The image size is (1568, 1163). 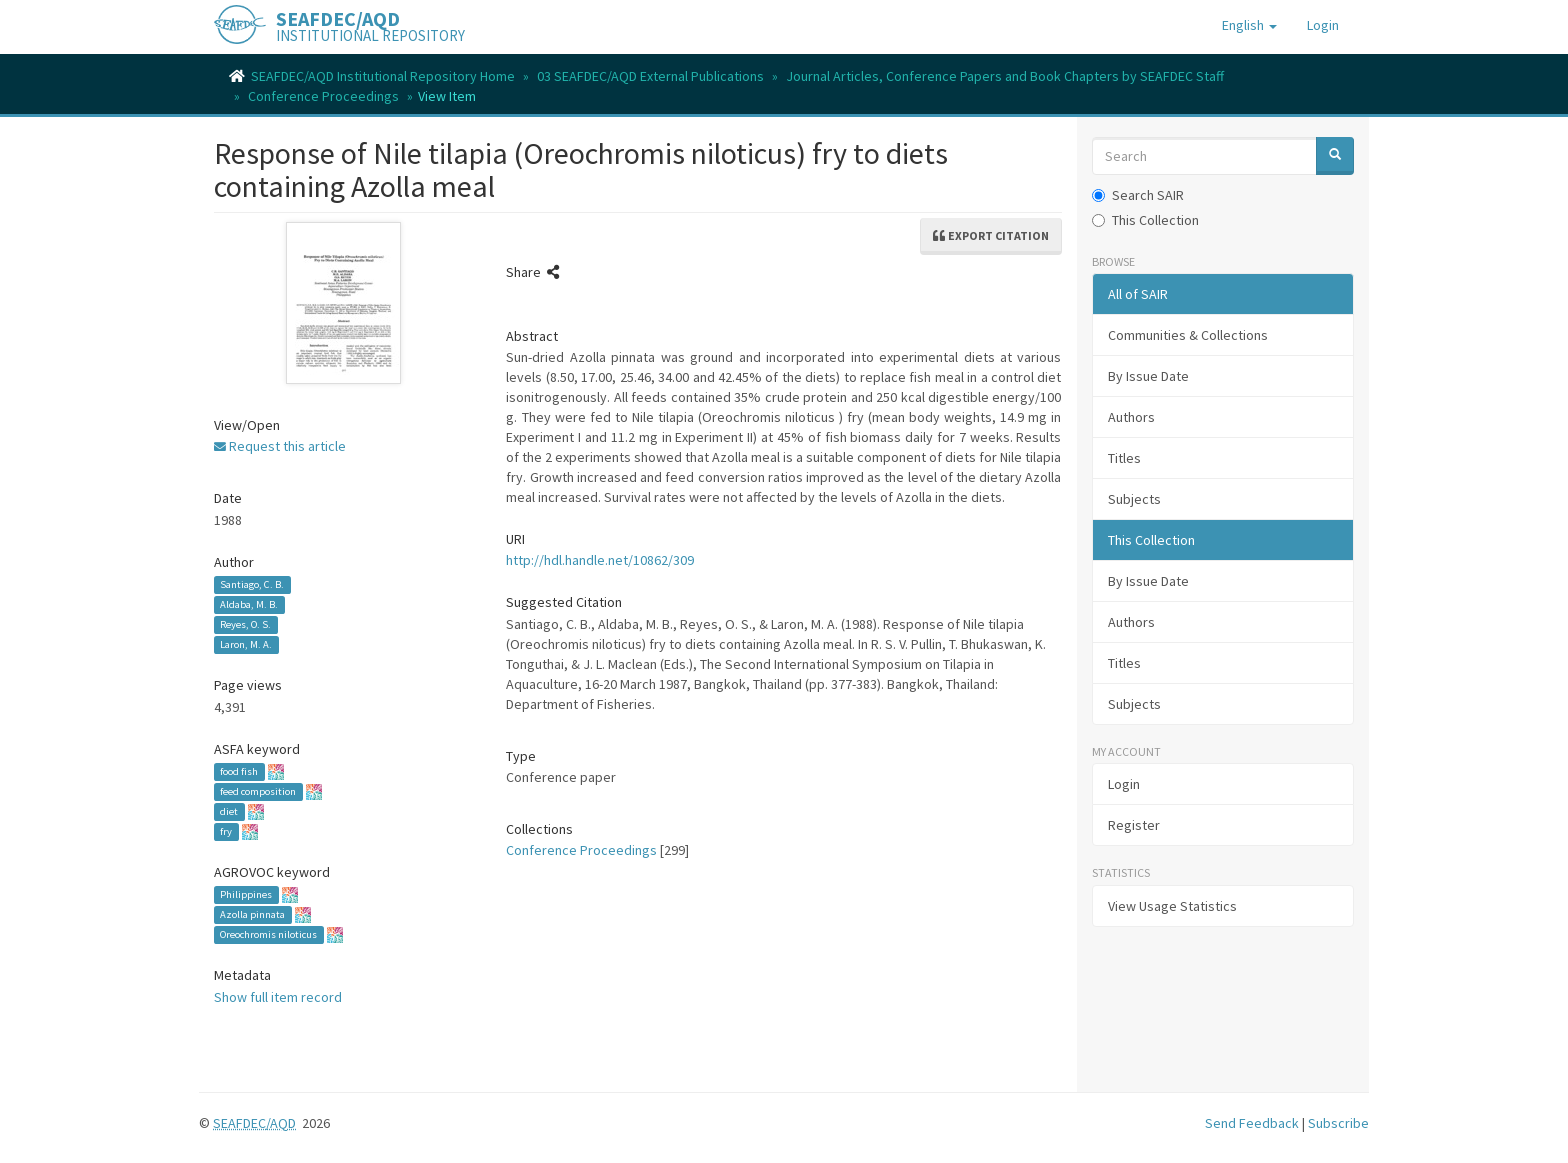 I want to click on Titles, so click(x=1124, y=458).